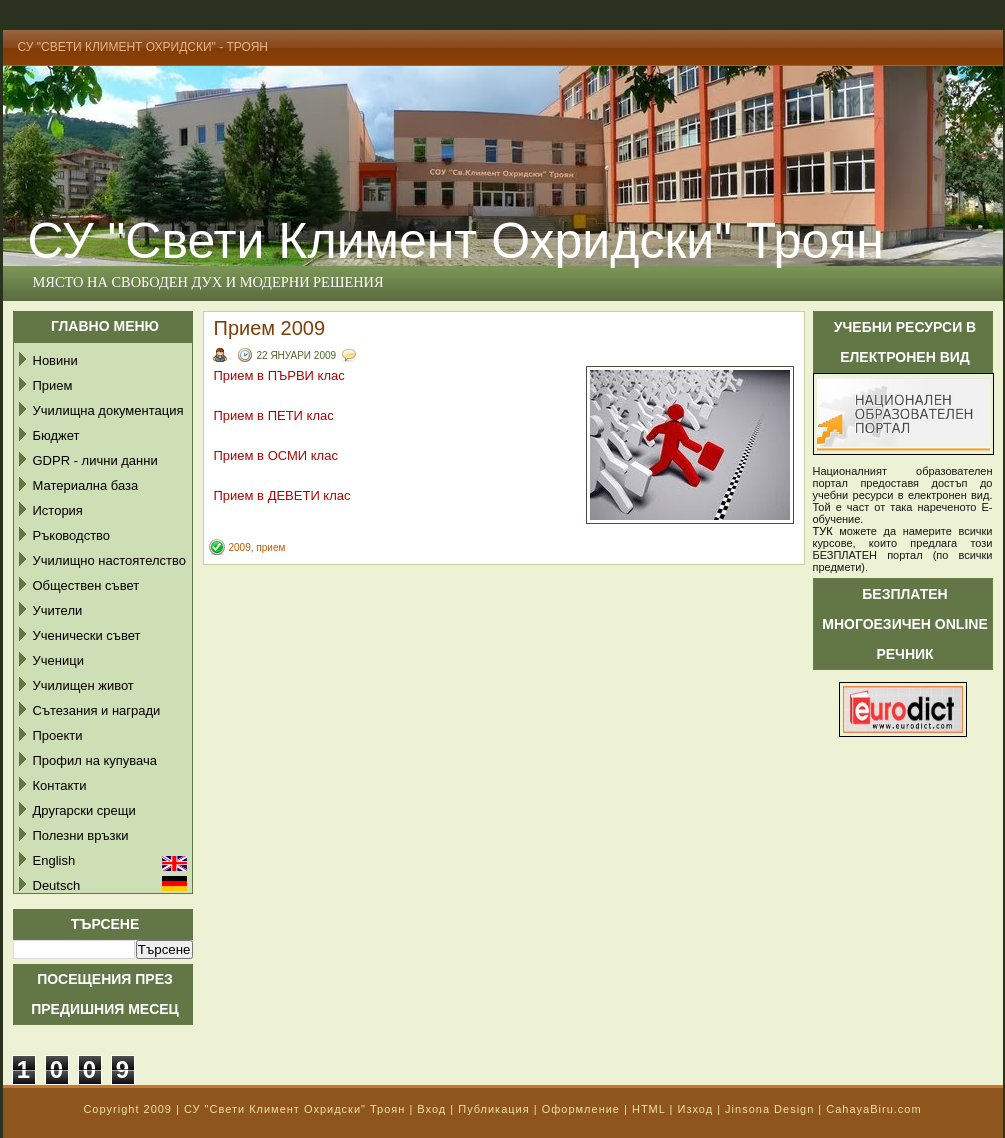  Describe the element at coordinates (493, 1109) in the screenshot. I see `Публикация` at that location.